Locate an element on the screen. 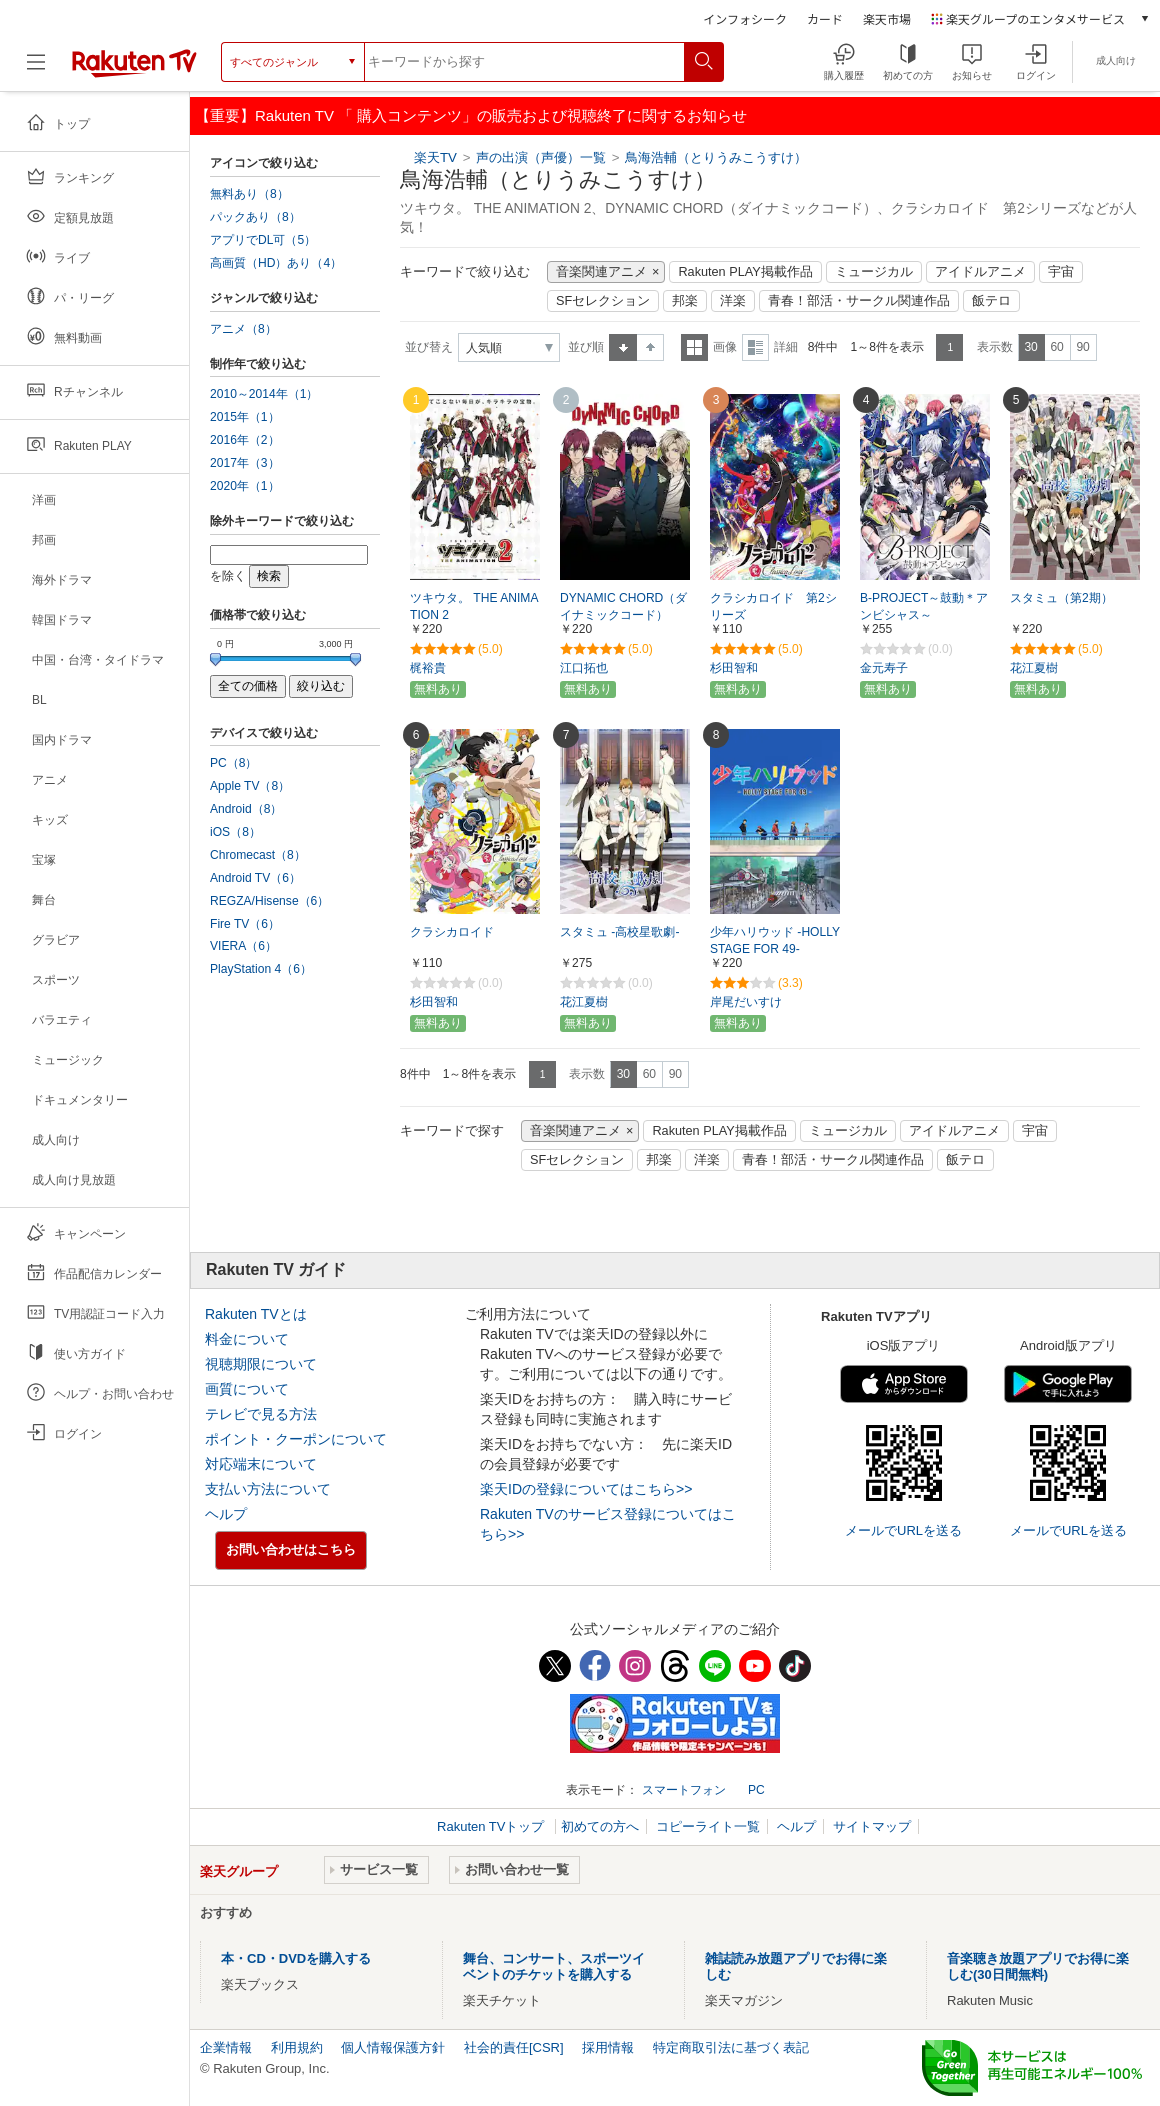 This screenshot has height=2106, width=1160. Rakuten PLAY掲載作品 is located at coordinates (745, 272).